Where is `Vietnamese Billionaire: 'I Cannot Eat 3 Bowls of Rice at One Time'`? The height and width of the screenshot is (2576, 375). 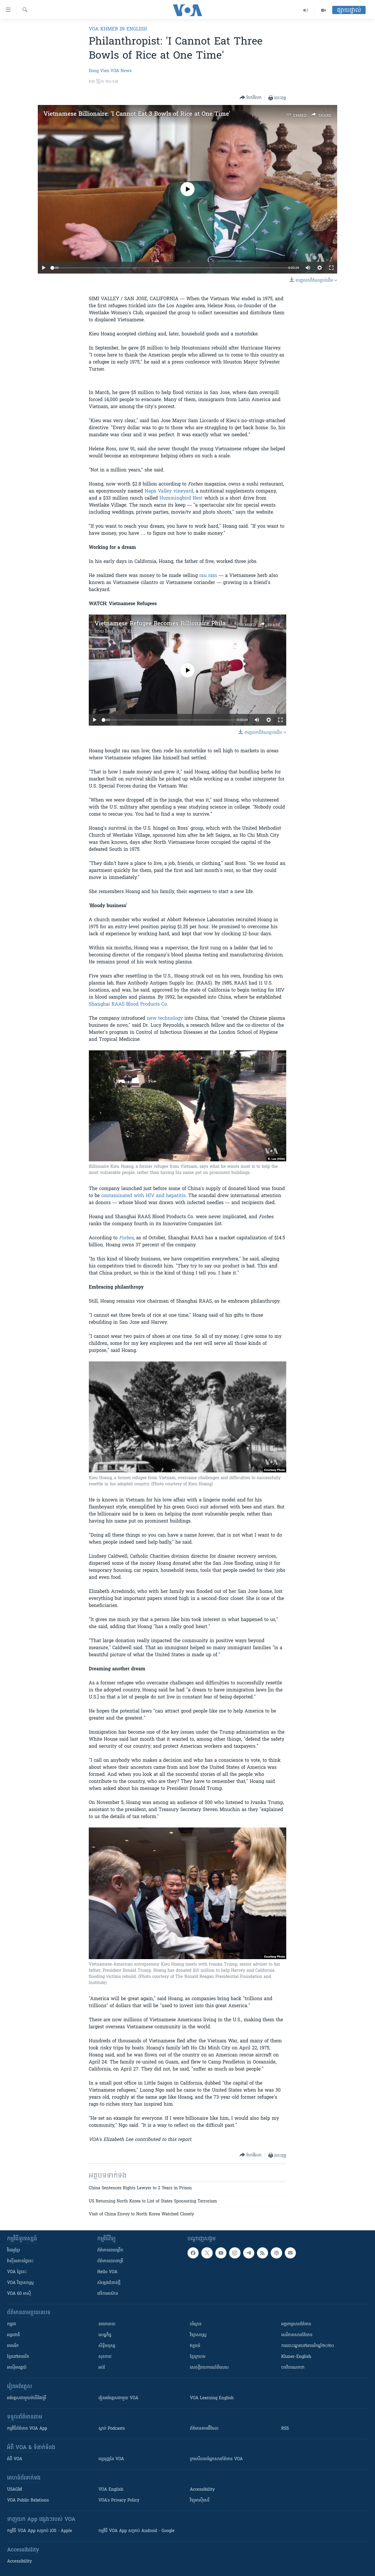 Vietnamese Billionaire: 'I Cannot Eat 3 Bowls of Rice at One Time' is located at coordinates (137, 114).